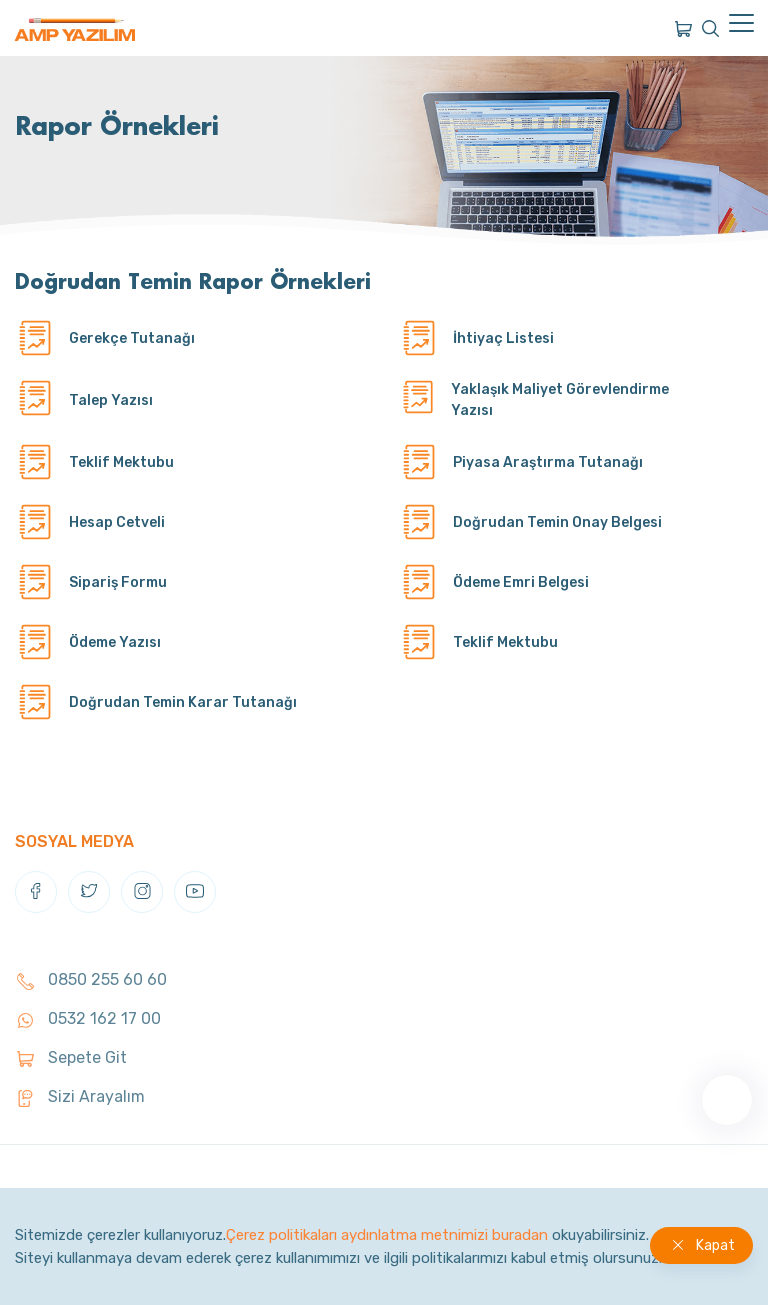 This screenshot has width=768, height=1305. Describe the element at coordinates (71, 1057) in the screenshot. I see `Sepete Git` at that location.